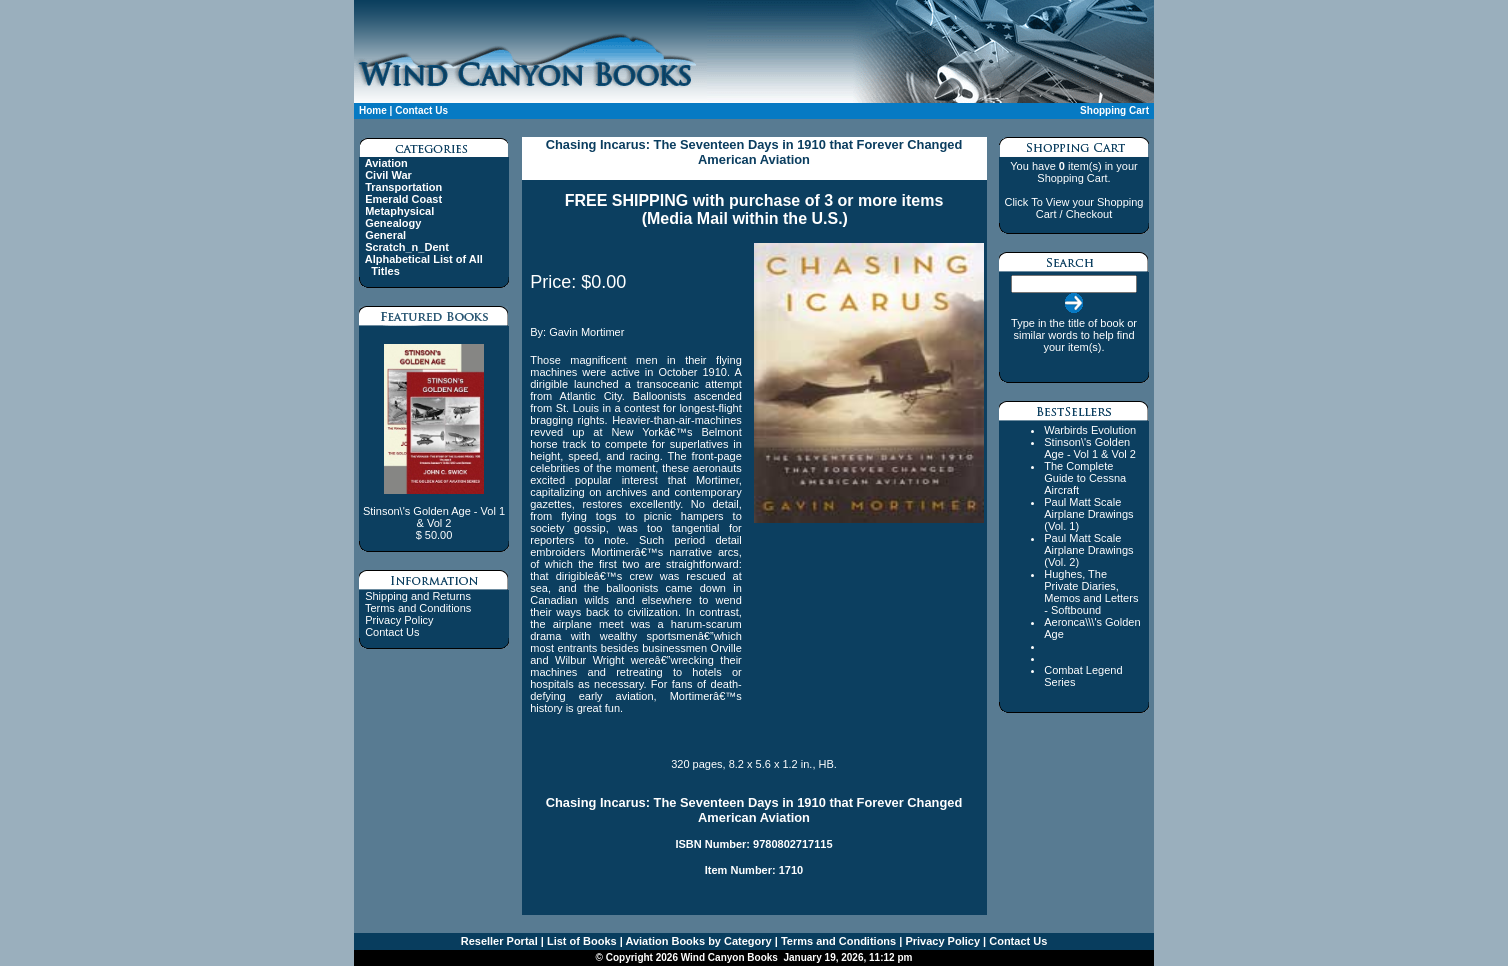  I want to click on List of Books, so click(580, 941).